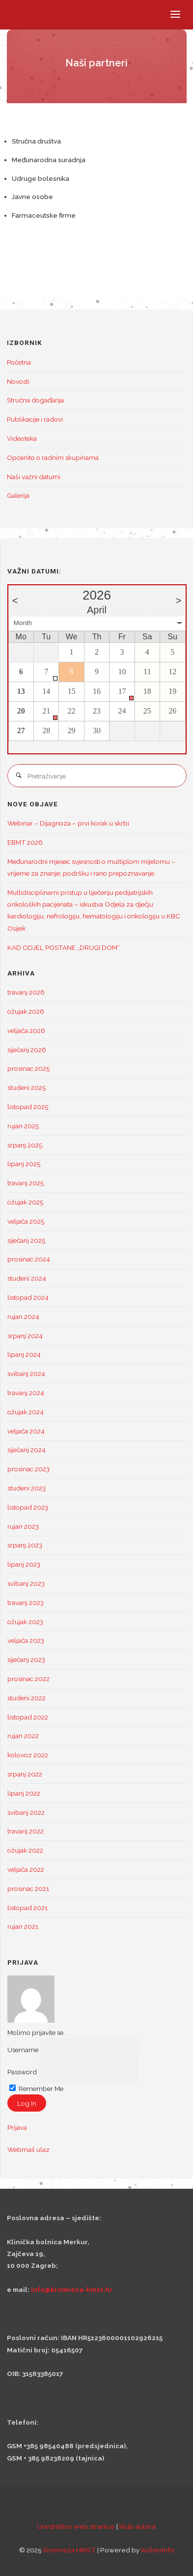 The image size is (193, 2576). I want to click on veljača 2022, so click(25, 1869).